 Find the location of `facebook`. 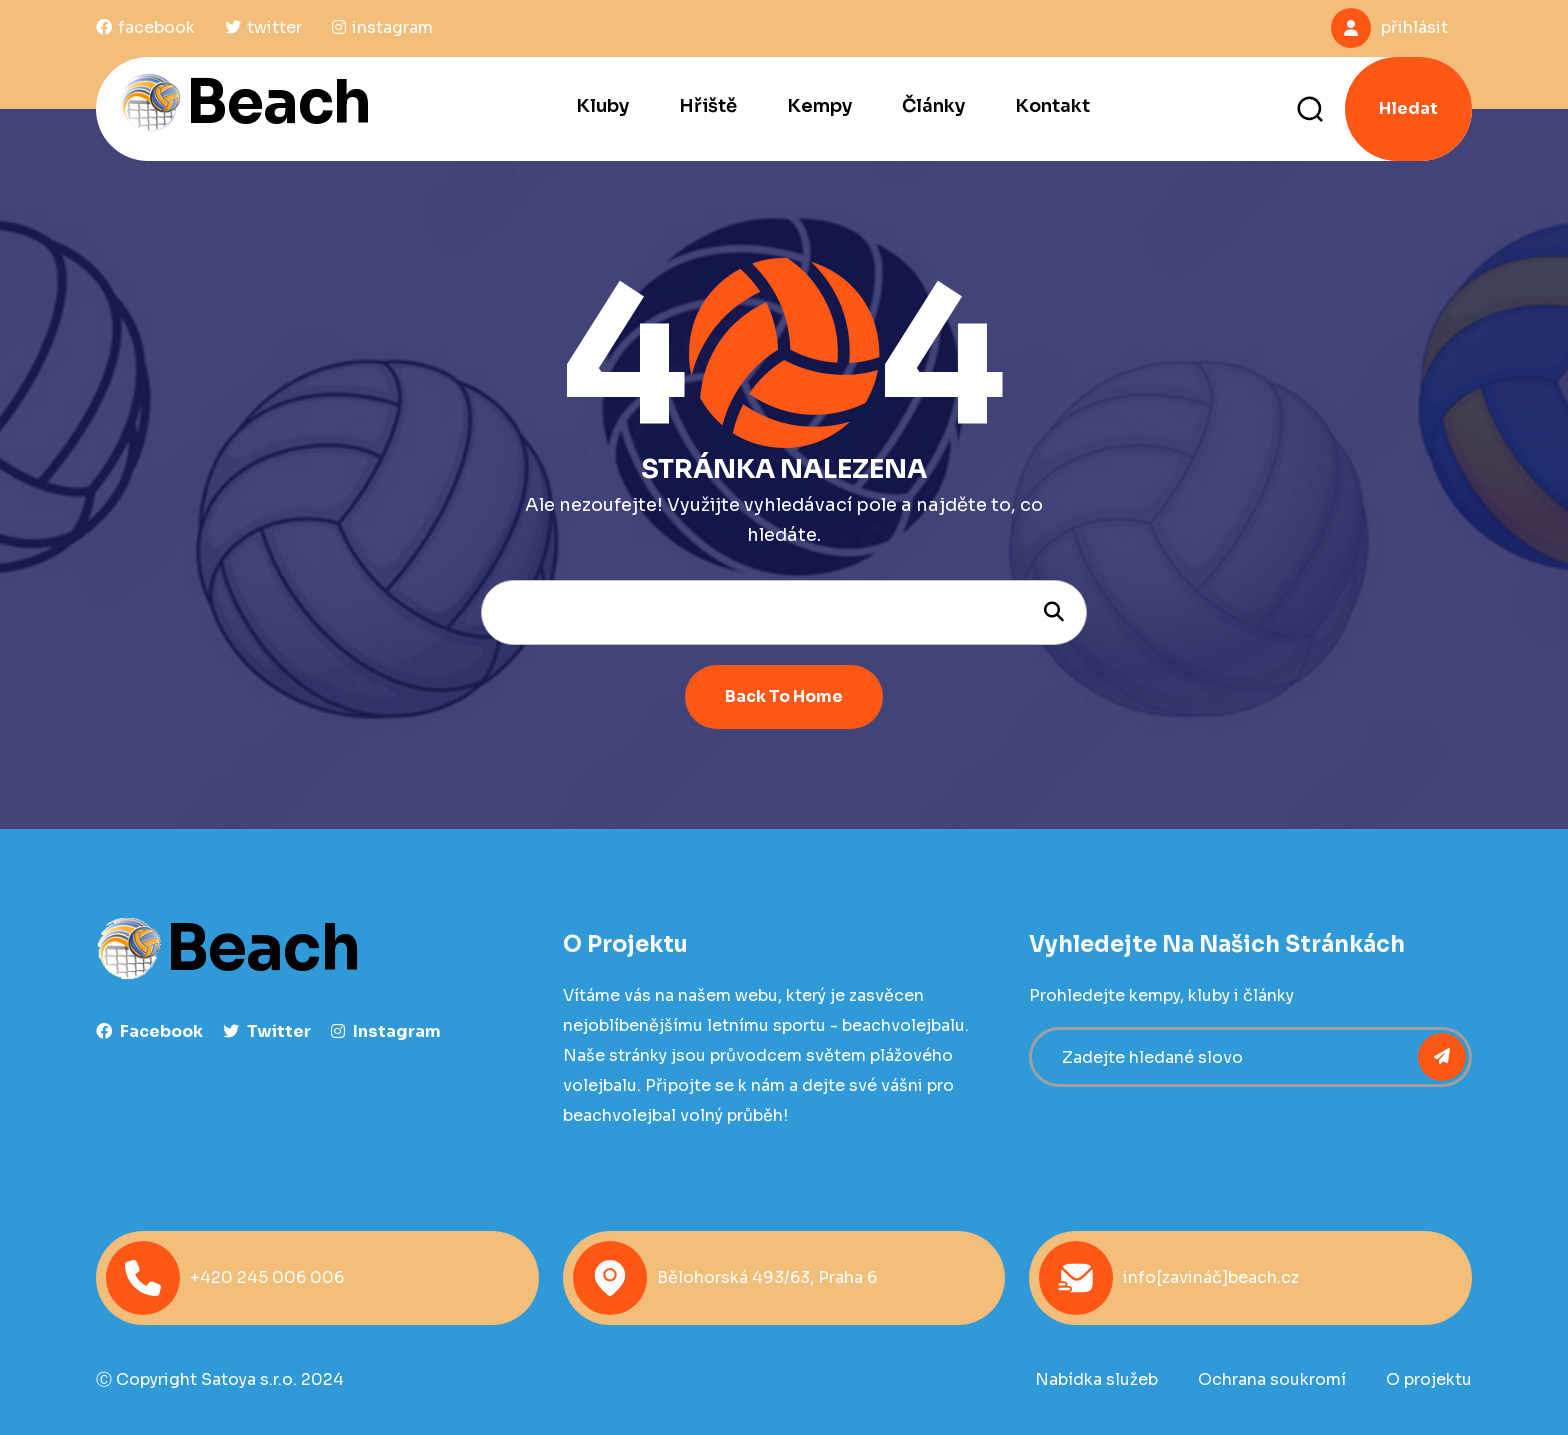

facebook is located at coordinates (149, 1031).